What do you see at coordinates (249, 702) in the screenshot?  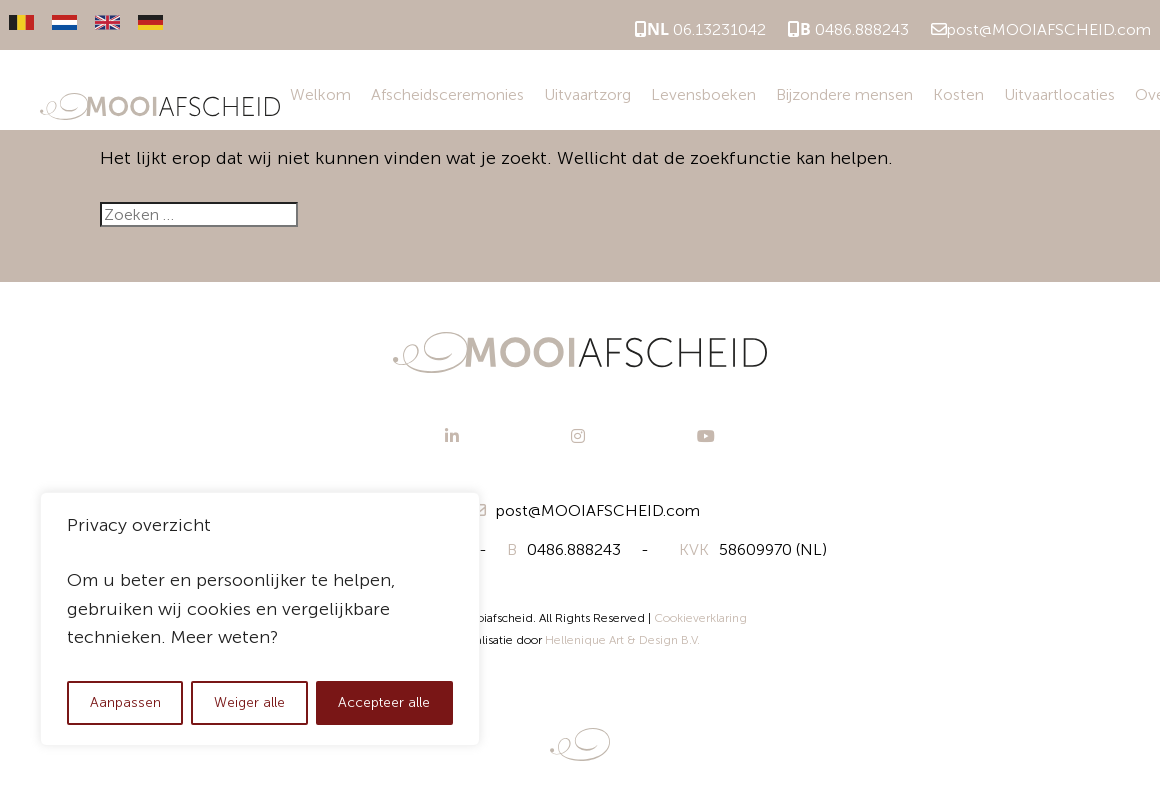 I see `Weiger alle` at bounding box center [249, 702].